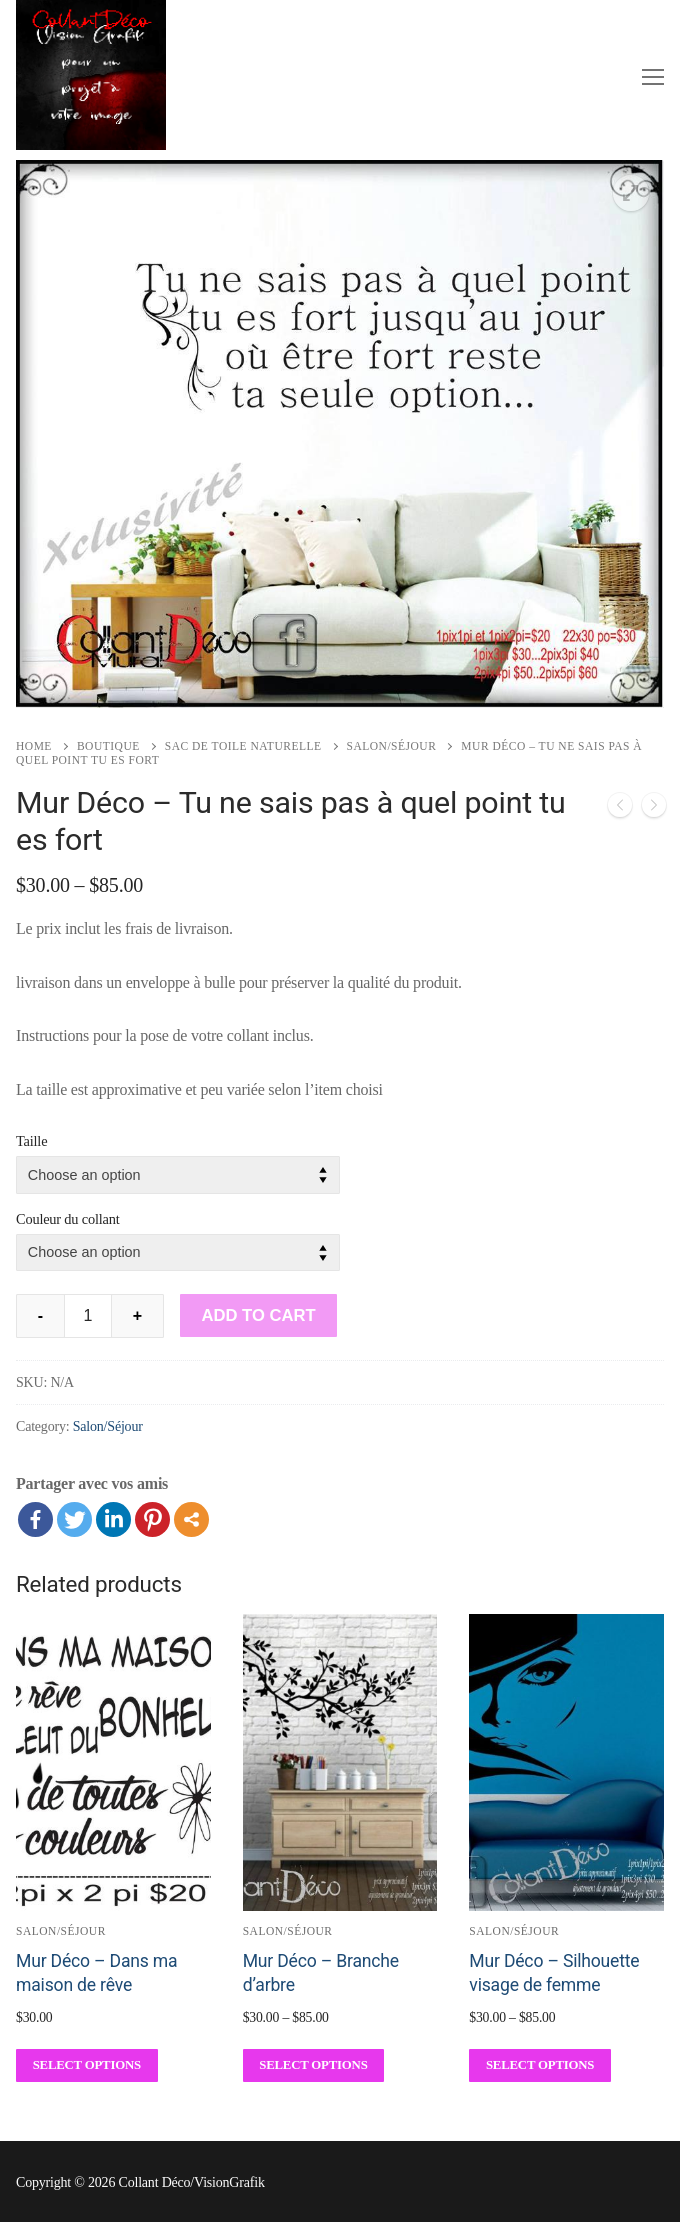 The height and width of the screenshot is (2222, 680). I want to click on Salon/Séjour, so click(392, 746).